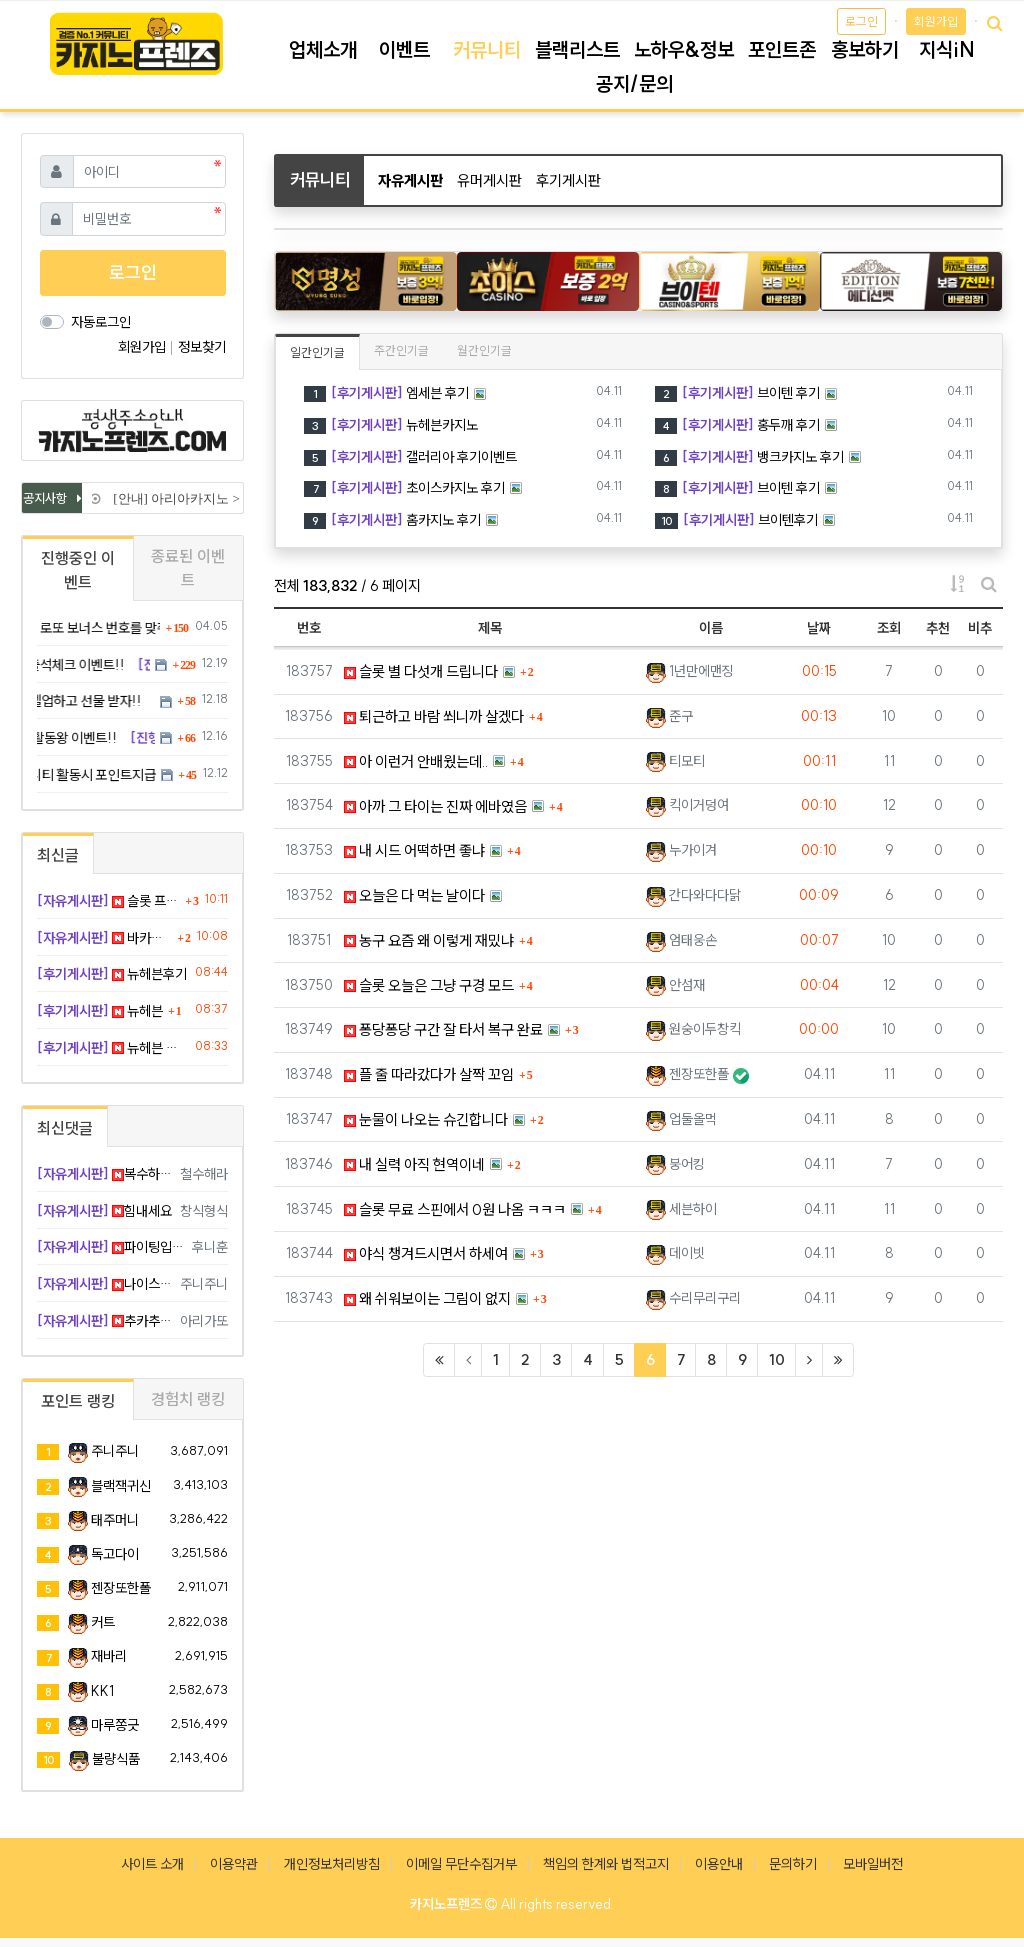  Describe the element at coordinates (104, 1211) in the screenshot. I see `힘내세요` at that location.